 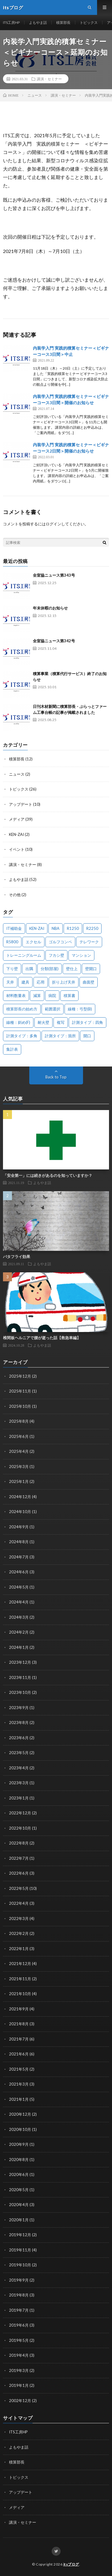 What do you see at coordinates (19, 2159) in the screenshot?
I see `2020年8月` at bounding box center [19, 2159].